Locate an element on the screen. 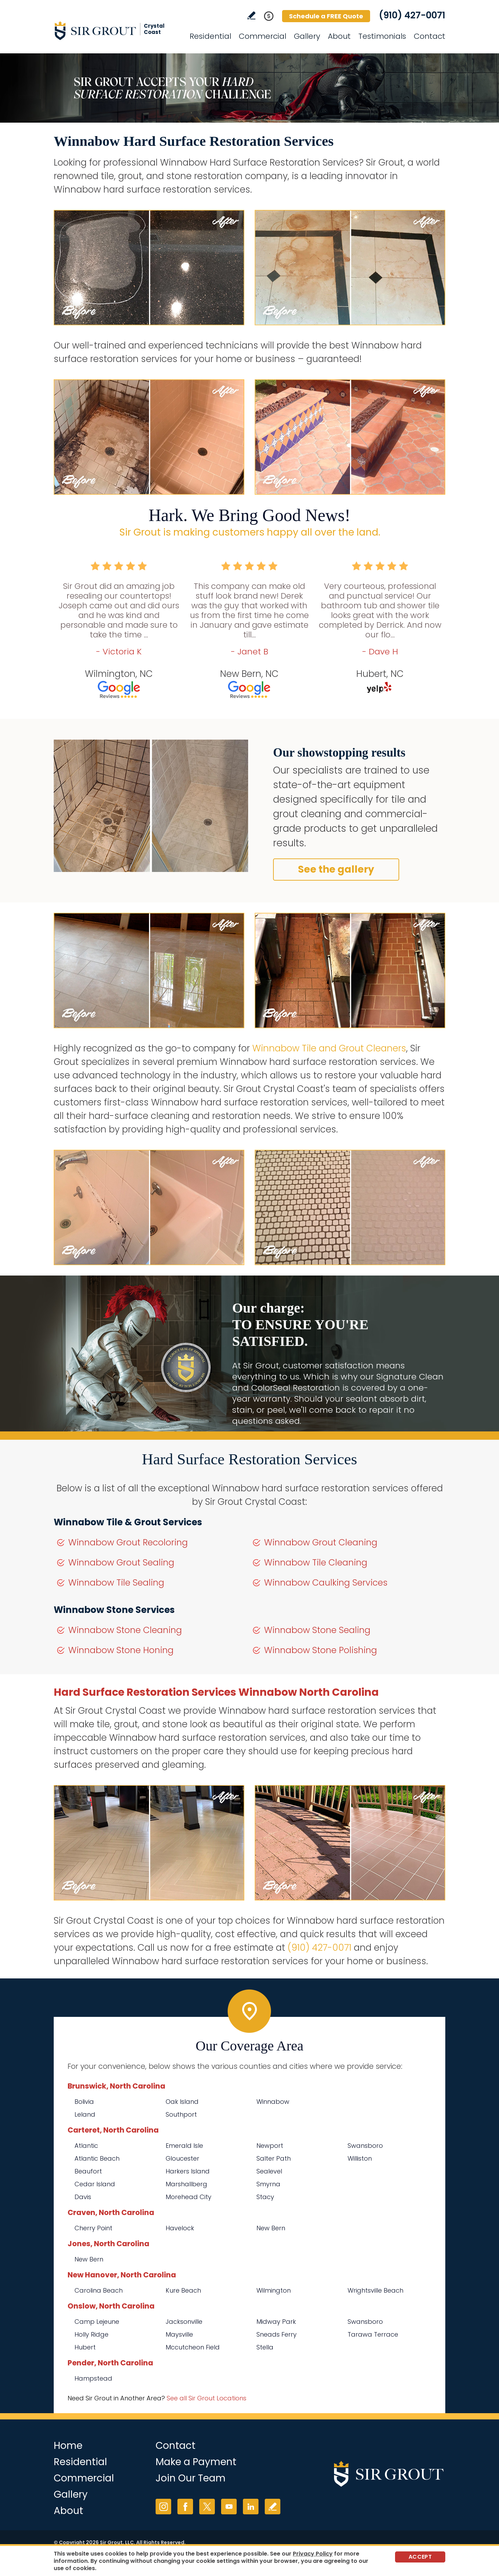 This screenshot has height=2576, width=499. Cedar Island is located at coordinates (95, 2184).